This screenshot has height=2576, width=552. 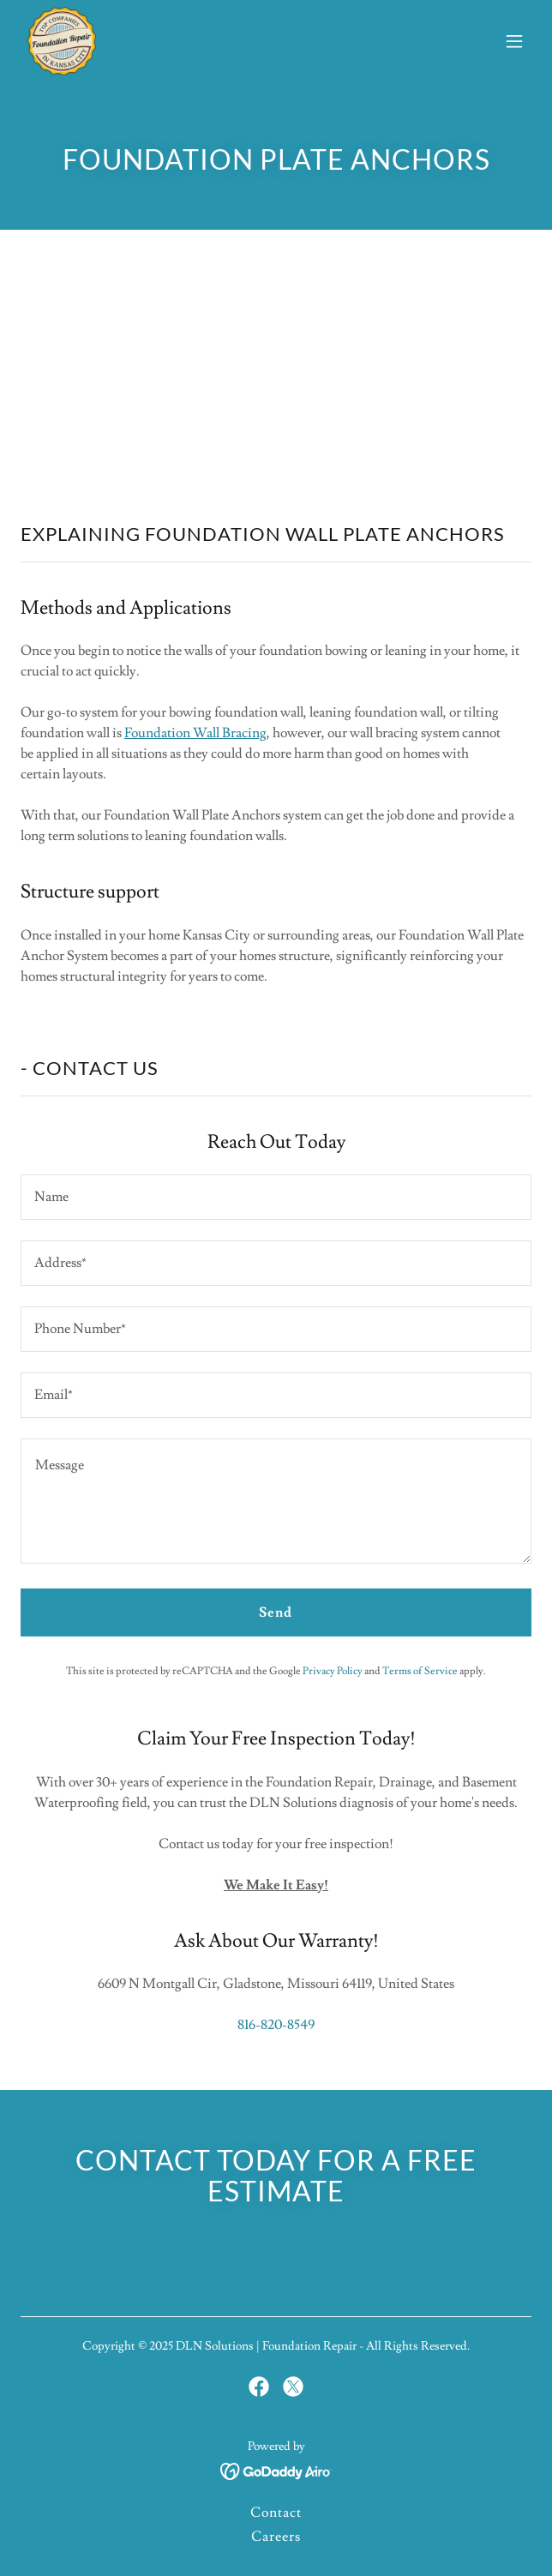 What do you see at coordinates (276, 2536) in the screenshot?
I see `Careers [link]` at bounding box center [276, 2536].